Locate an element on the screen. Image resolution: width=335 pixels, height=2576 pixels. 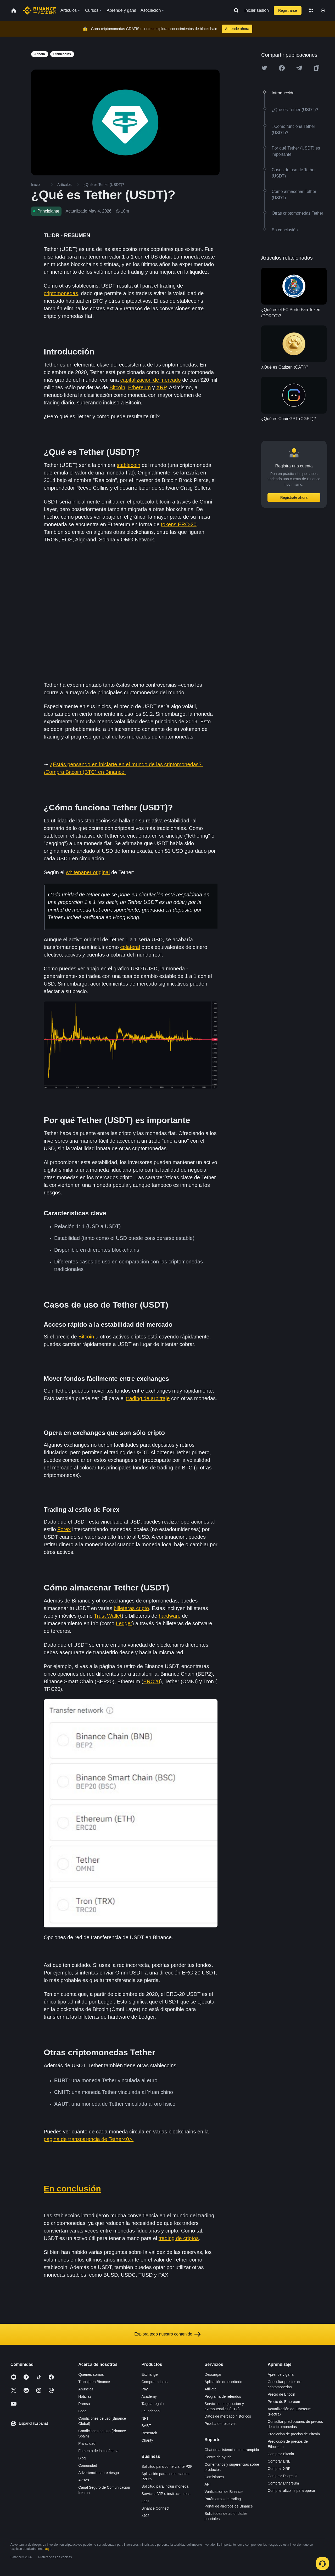
Programa de referidos is located at coordinates (223, 2396).